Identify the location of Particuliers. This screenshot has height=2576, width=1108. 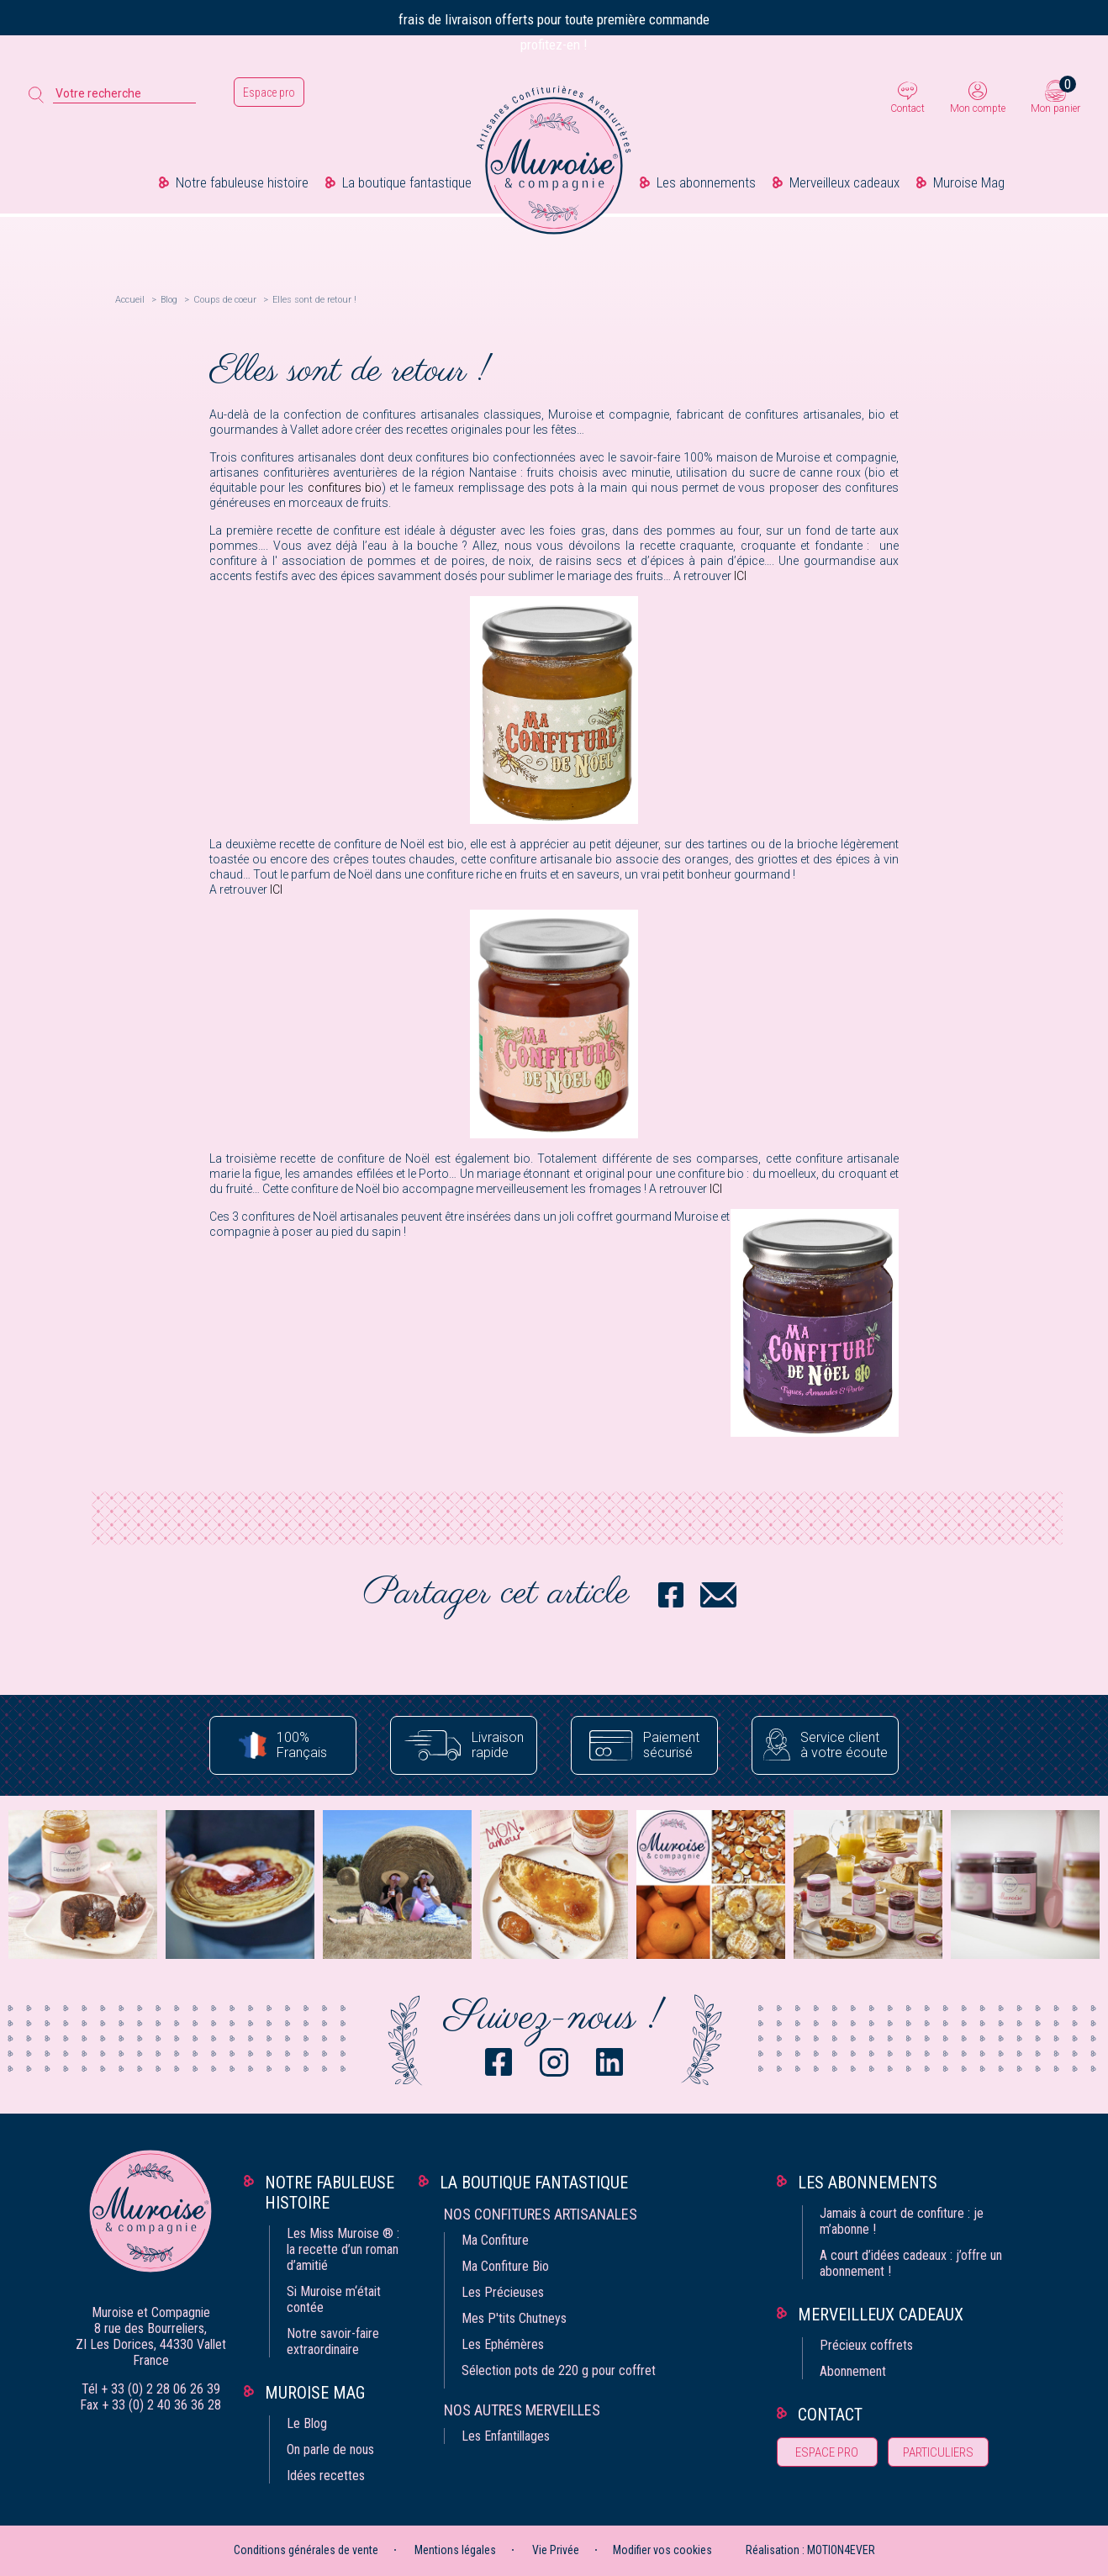
(938, 2452).